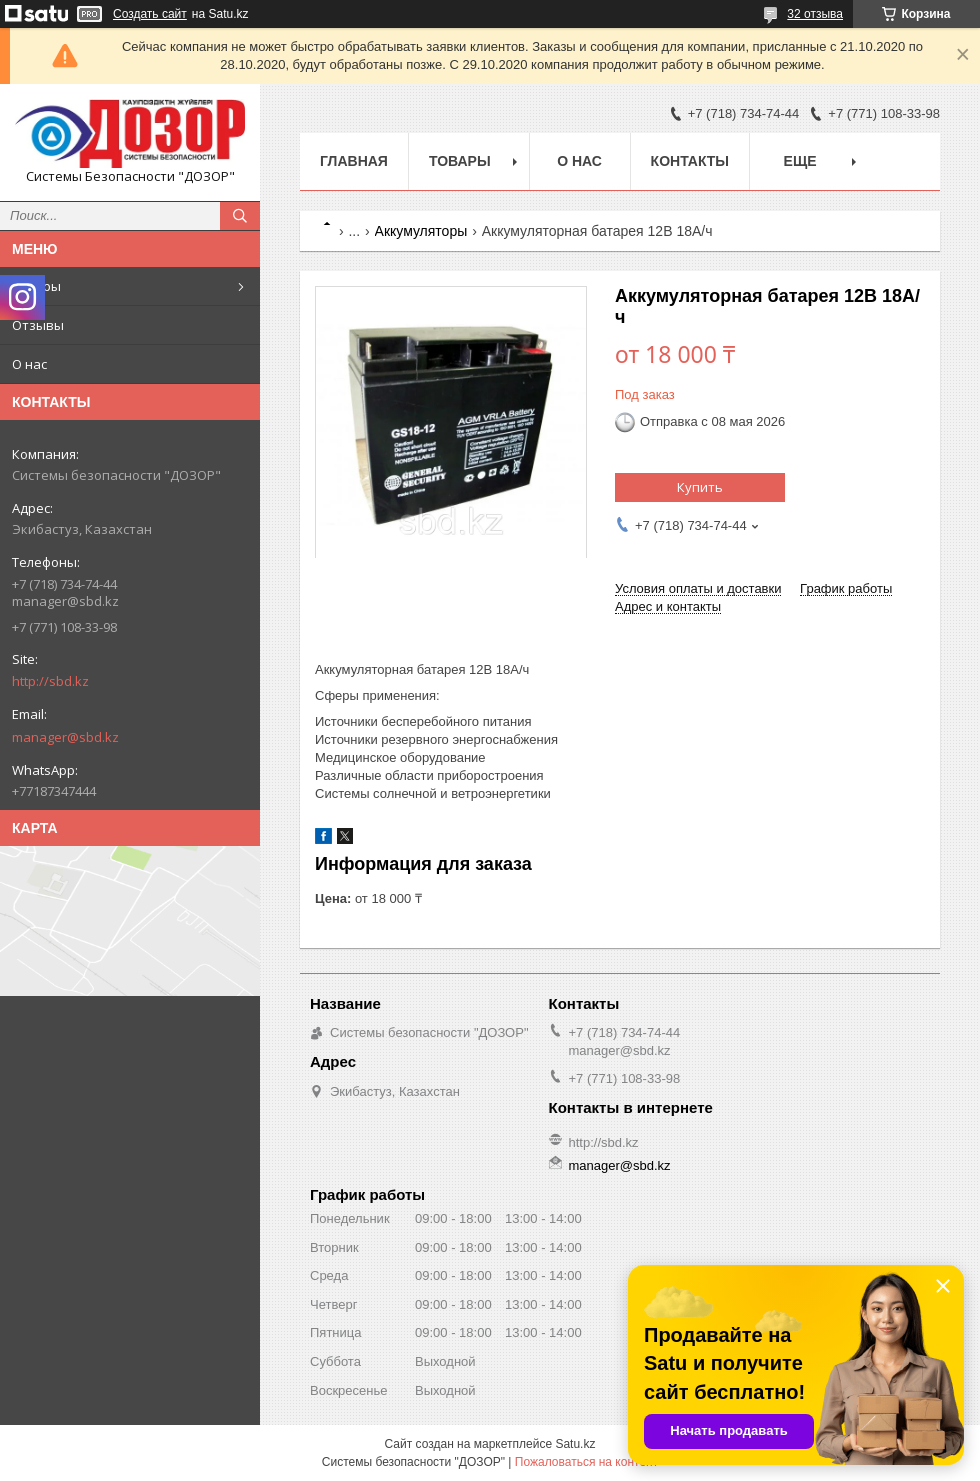 Image resolution: width=980 pixels, height=1481 pixels. Describe the element at coordinates (700, 487) in the screenshot. I see `Купить` at that location.